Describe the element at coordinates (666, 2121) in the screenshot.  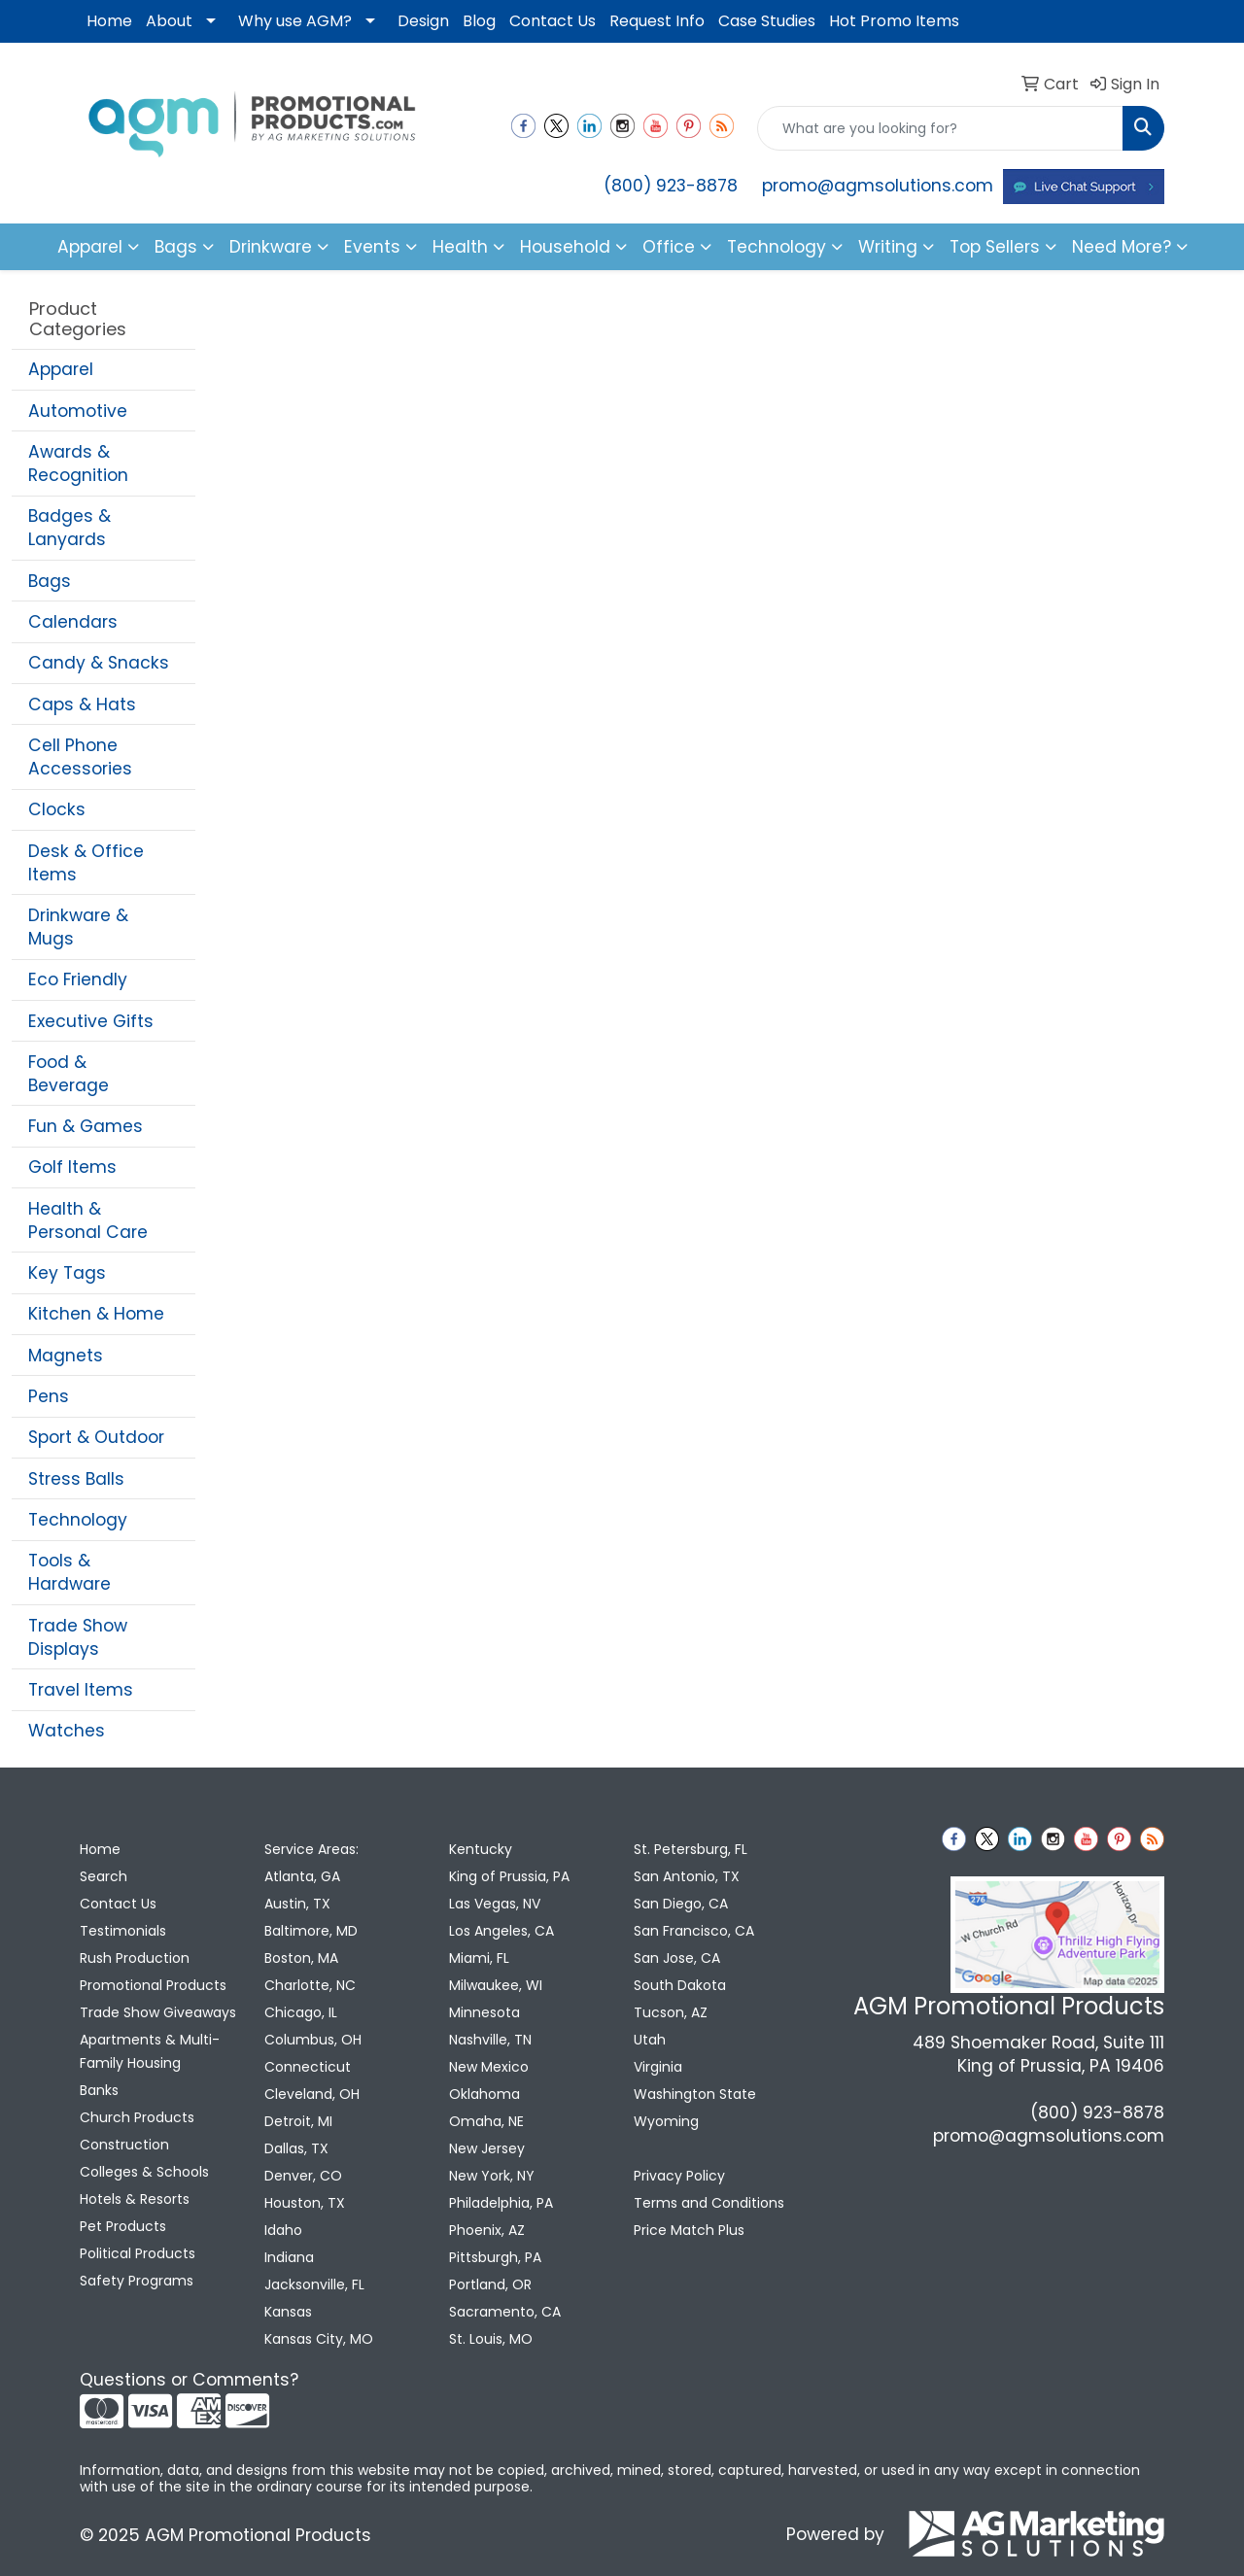
I see `Wyoming` at that location.